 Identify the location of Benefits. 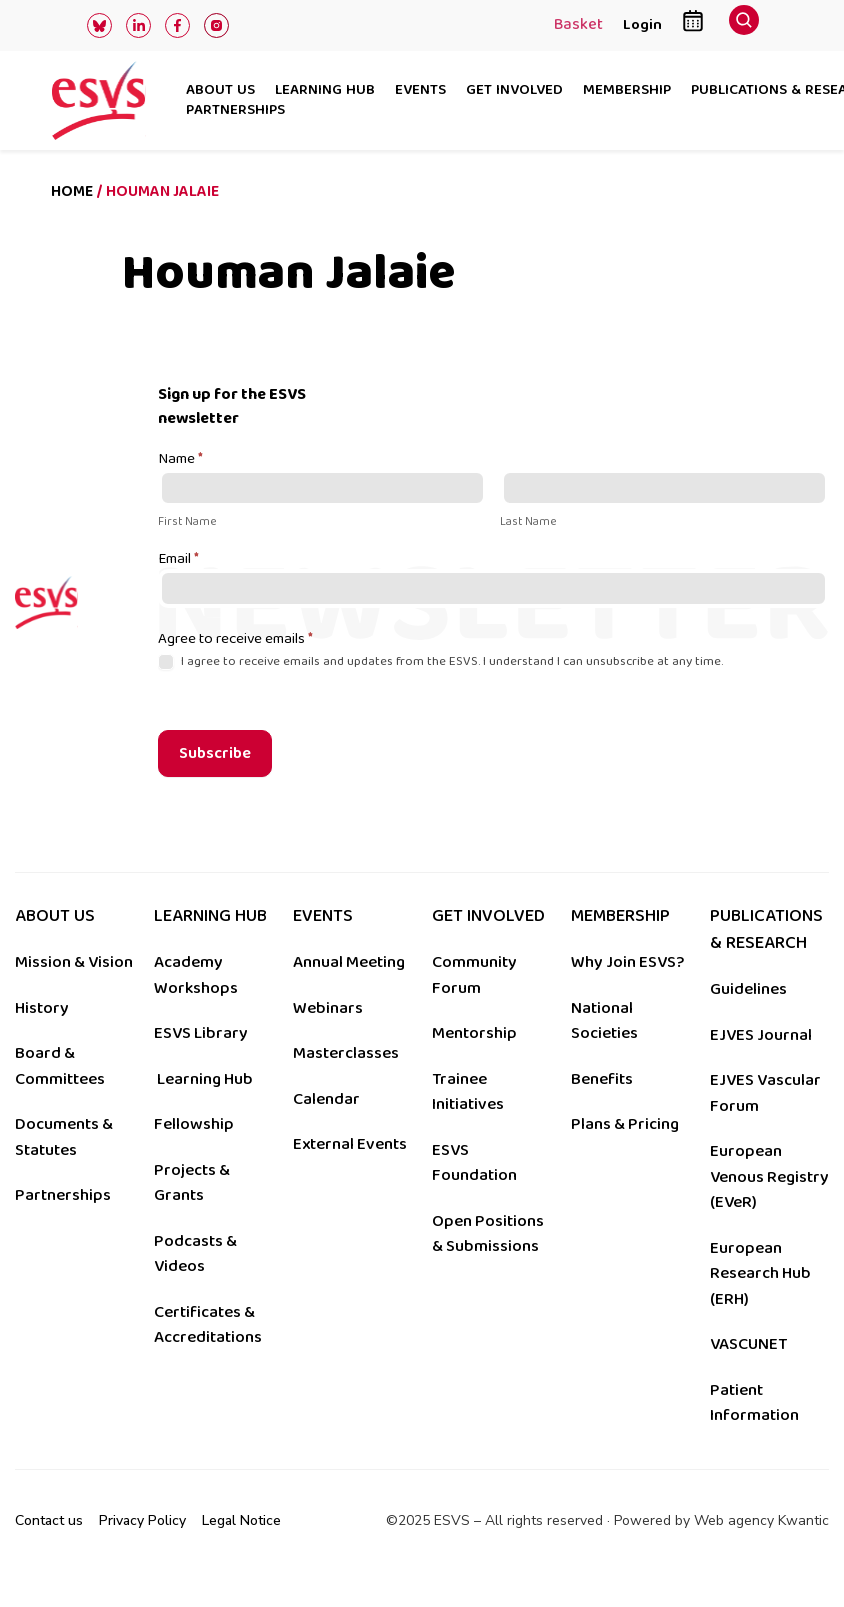
(602, 1079).